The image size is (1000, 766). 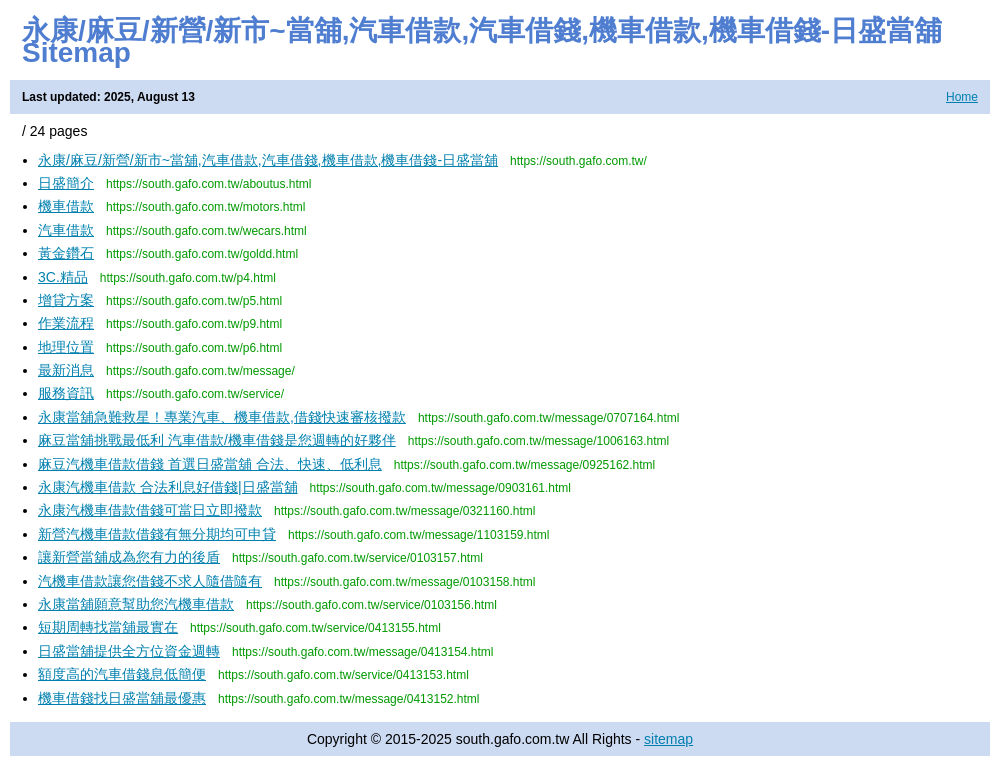 I want to click on 服務資訊, so click(x=66, y=393).